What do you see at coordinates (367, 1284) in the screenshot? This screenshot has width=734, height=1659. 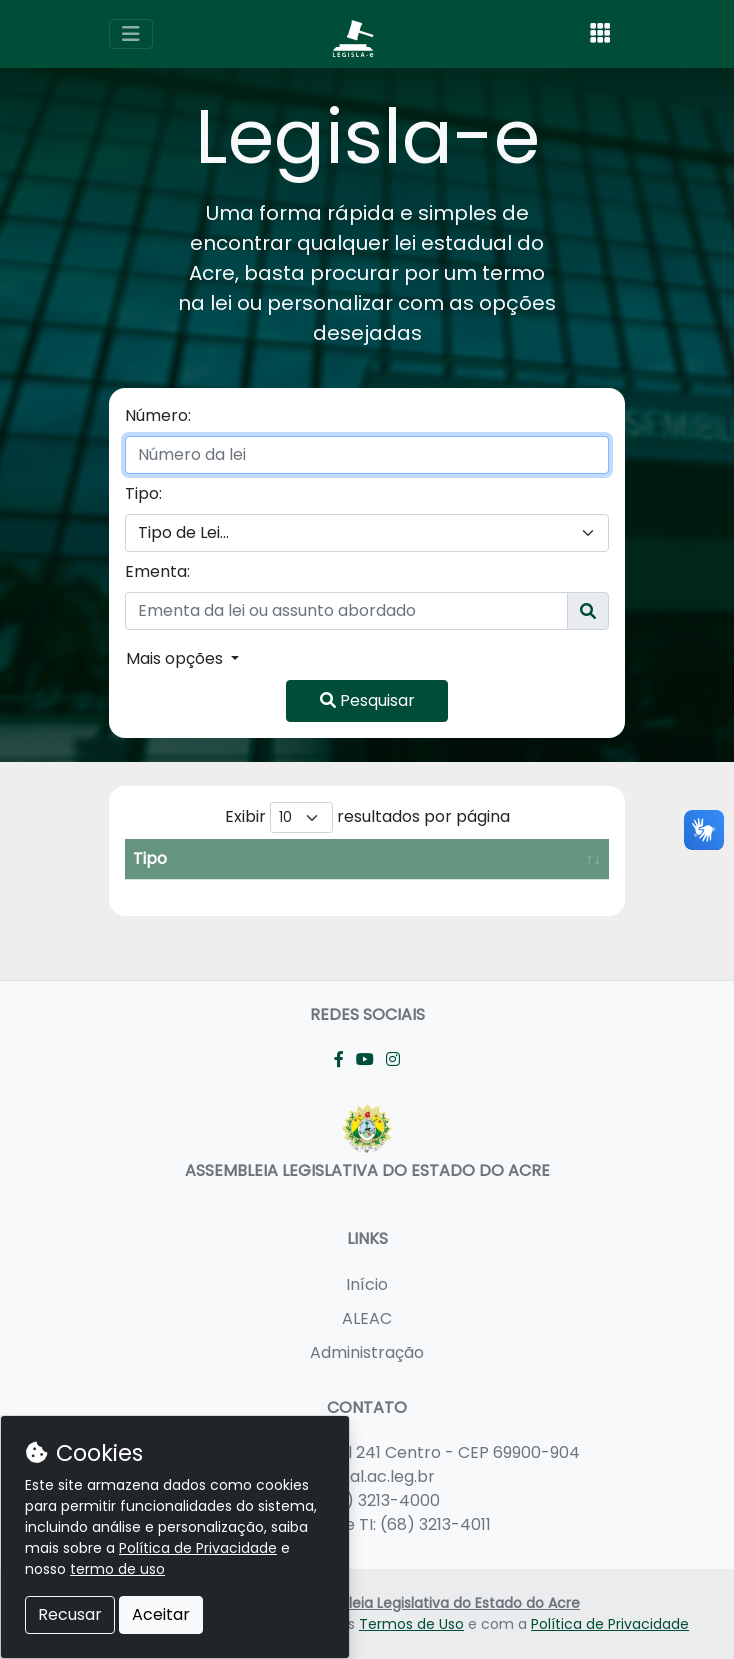 I see `Início` at bounding box center [367, 1284].